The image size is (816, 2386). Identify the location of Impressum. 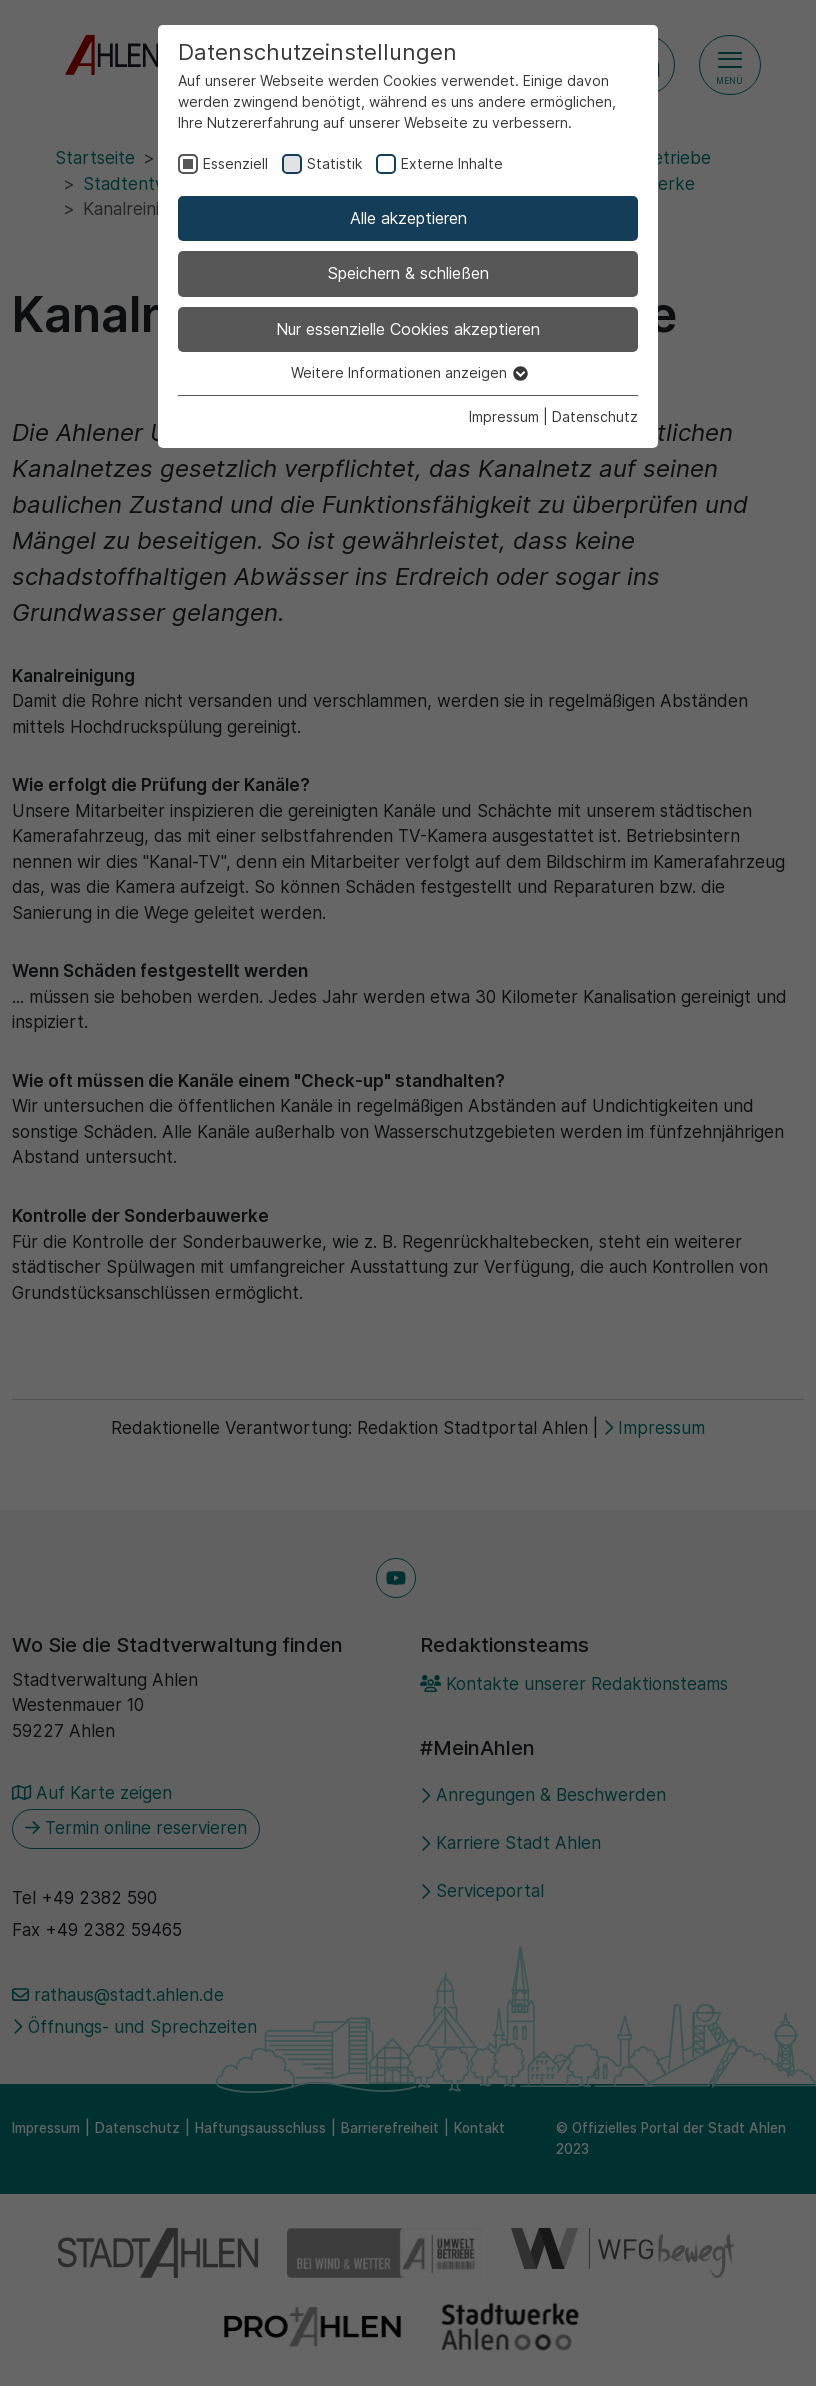
(504, 416).